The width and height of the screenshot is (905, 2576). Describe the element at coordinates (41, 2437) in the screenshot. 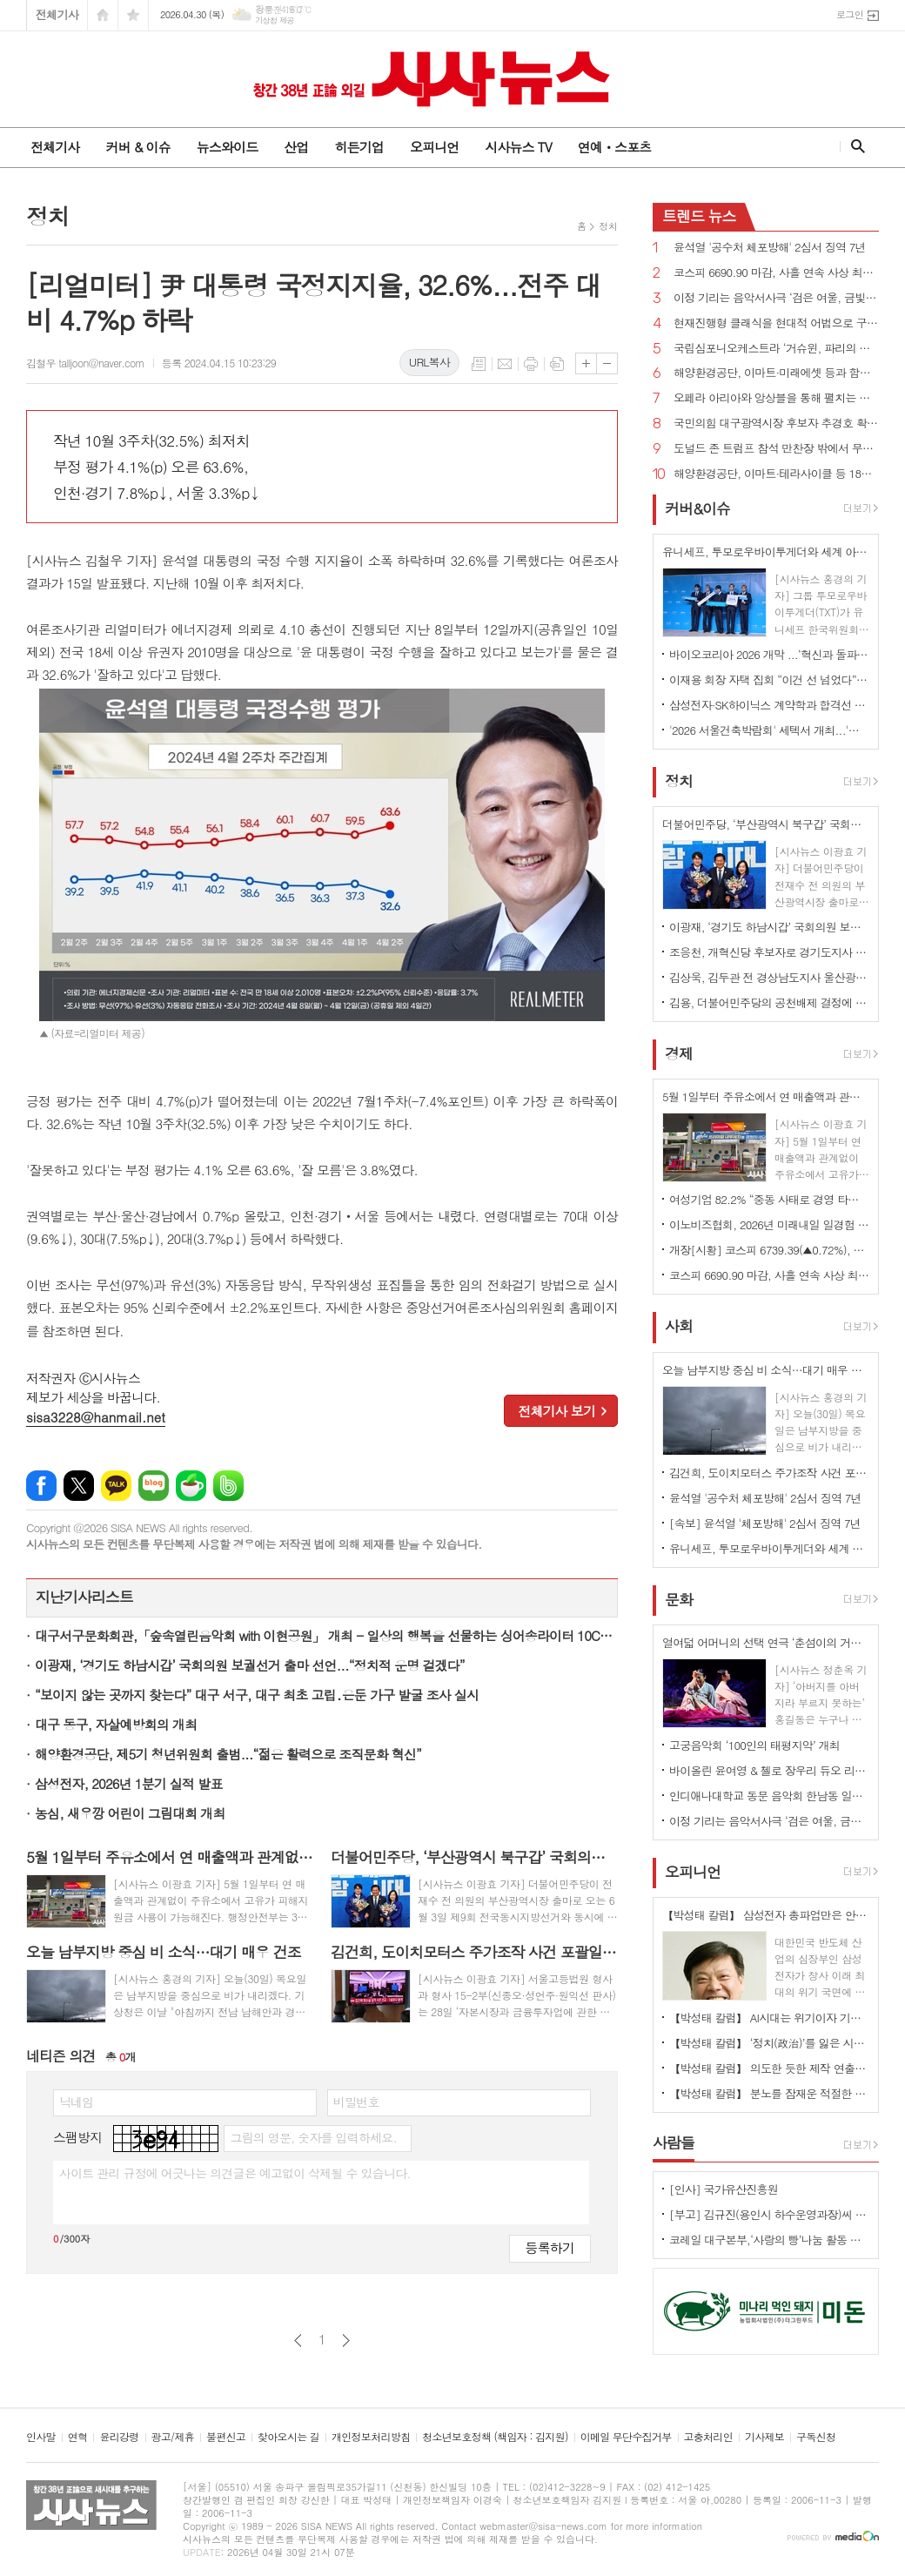

I see `인사말` at that location.